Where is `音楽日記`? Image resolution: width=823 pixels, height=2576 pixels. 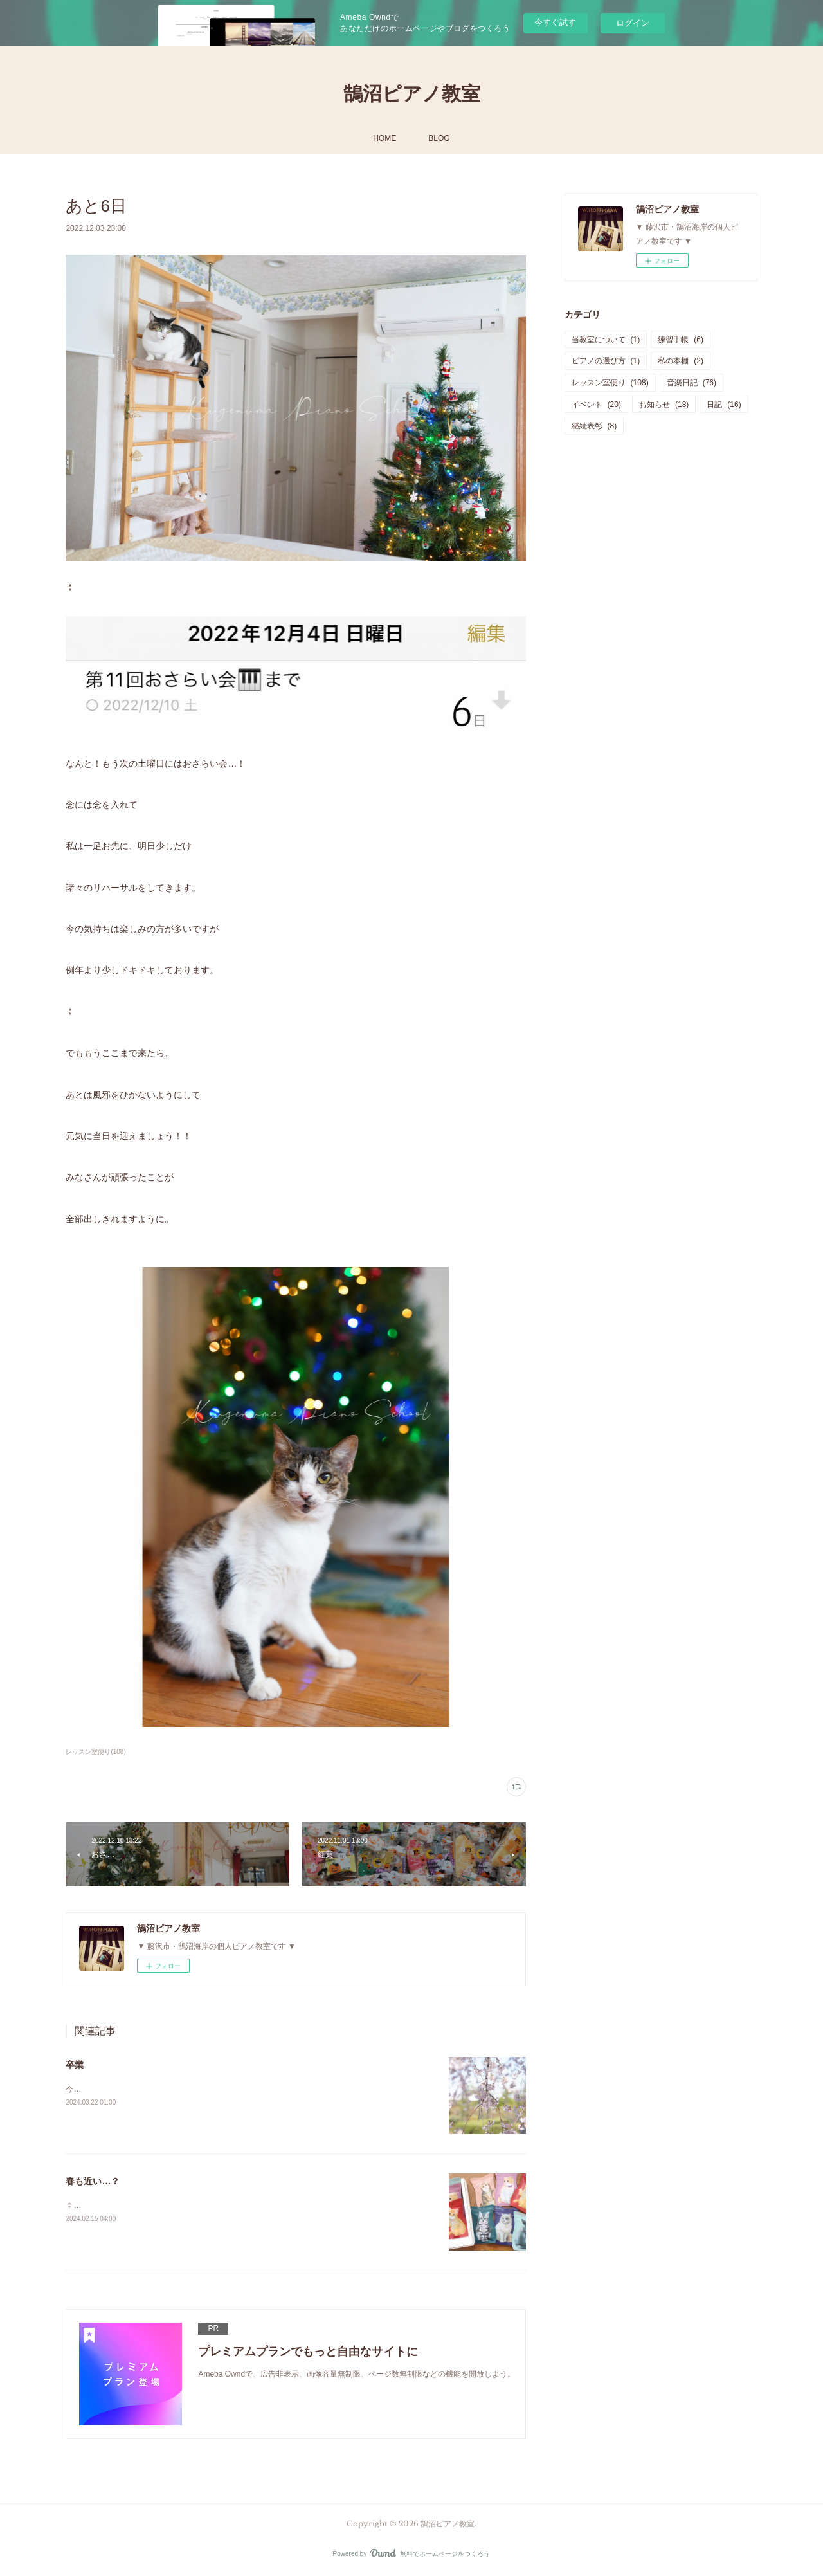
音楽日記 is located at coordinates (691, 382).